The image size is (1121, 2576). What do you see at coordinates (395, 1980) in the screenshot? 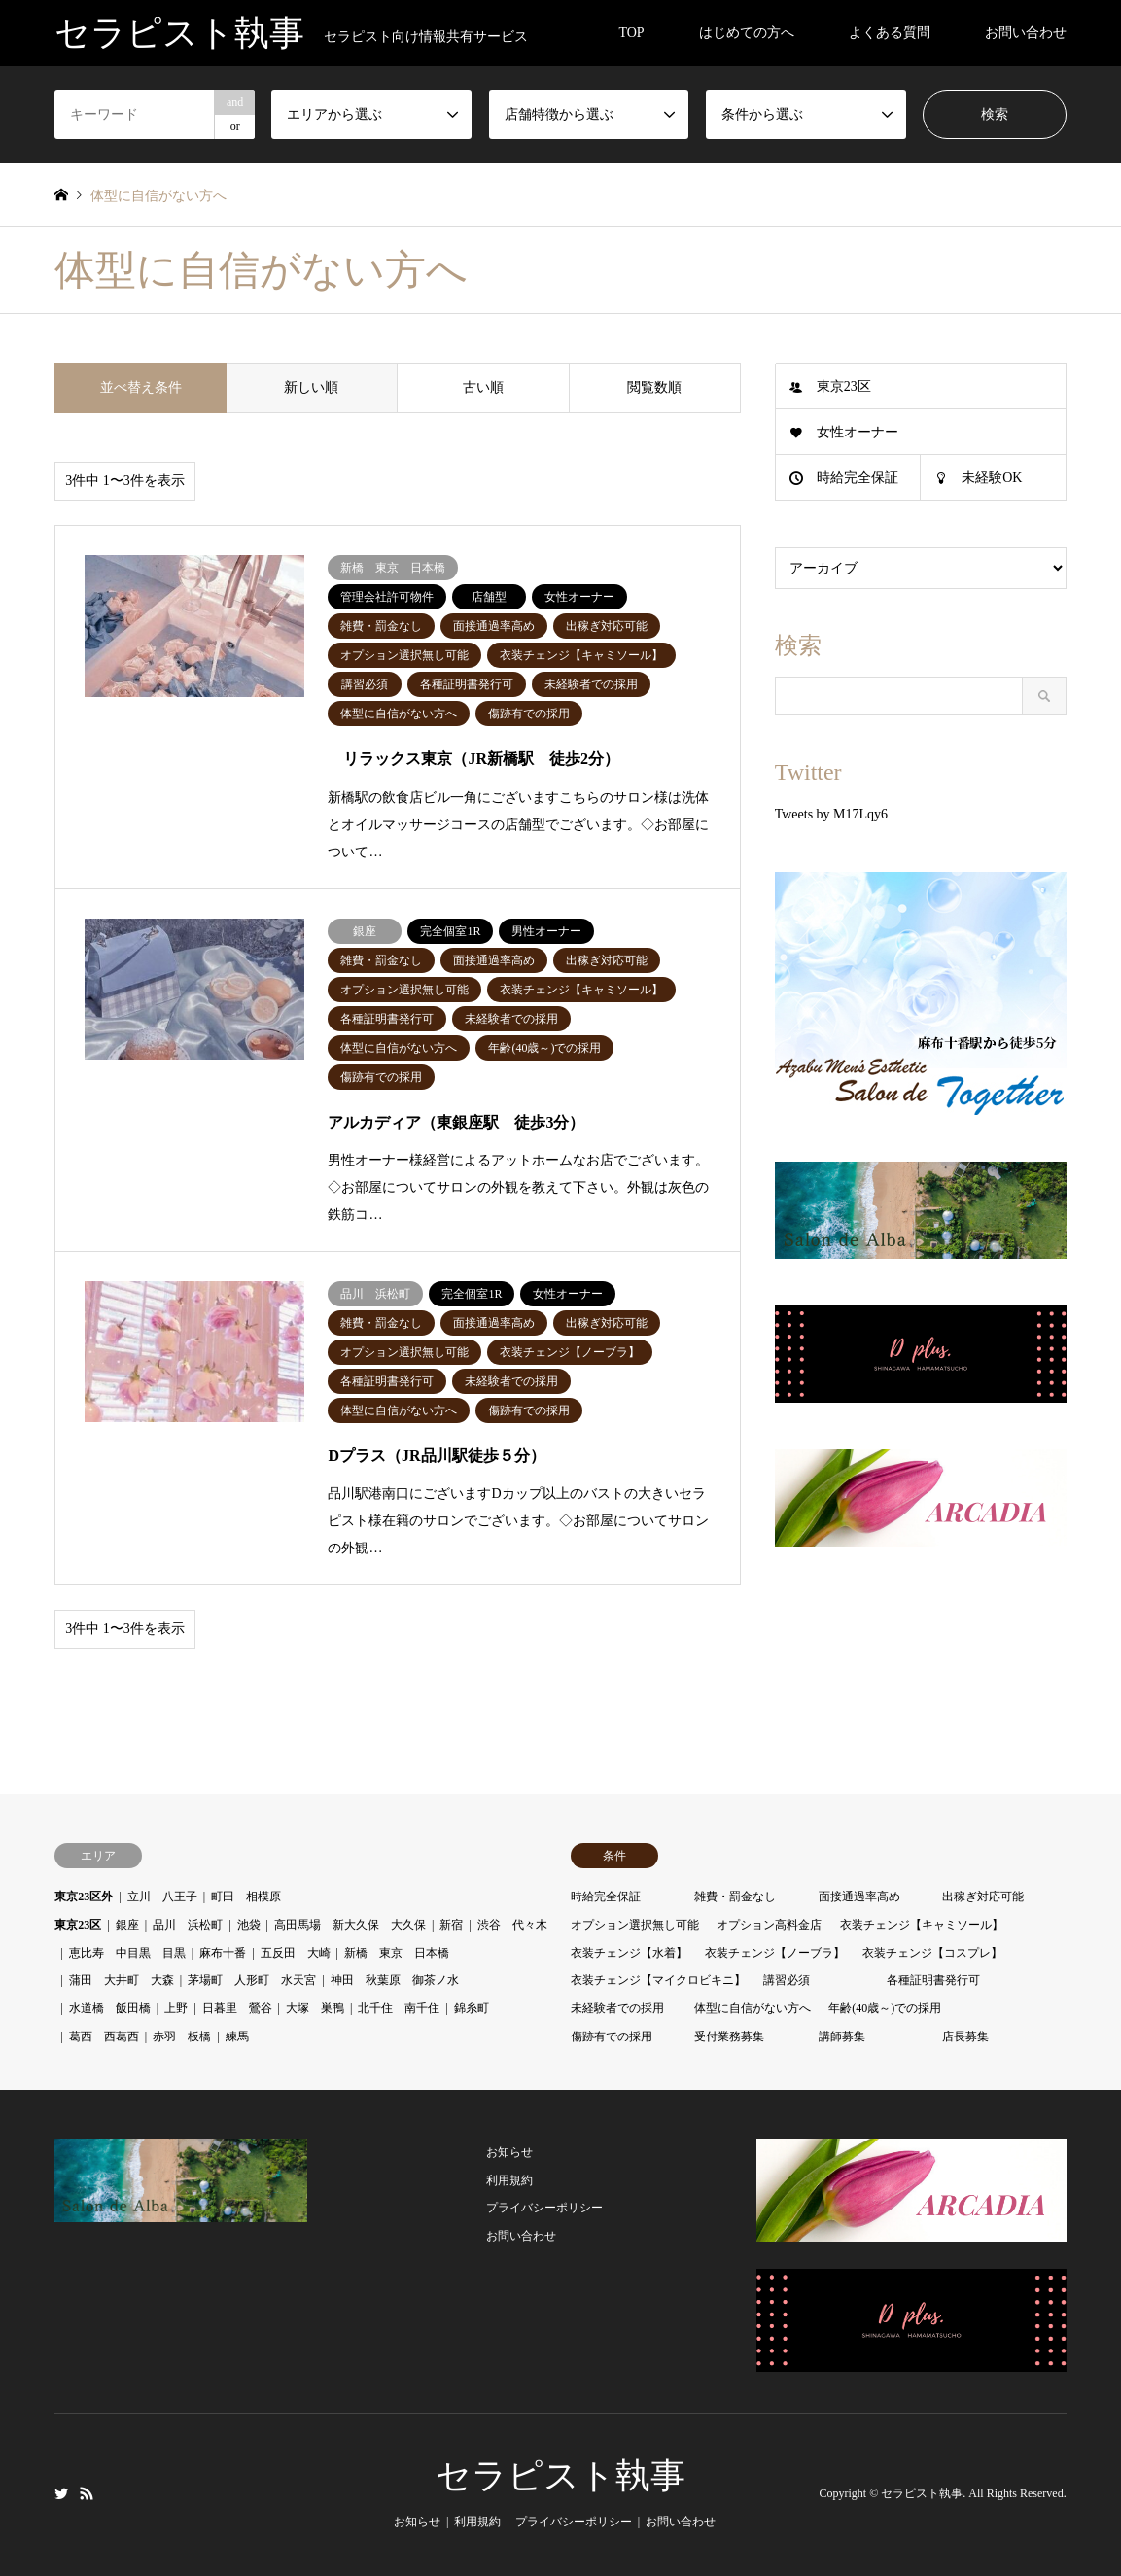
I see `神田 秋葉原 御茶ノ水` at bounding box center [395, 1980].